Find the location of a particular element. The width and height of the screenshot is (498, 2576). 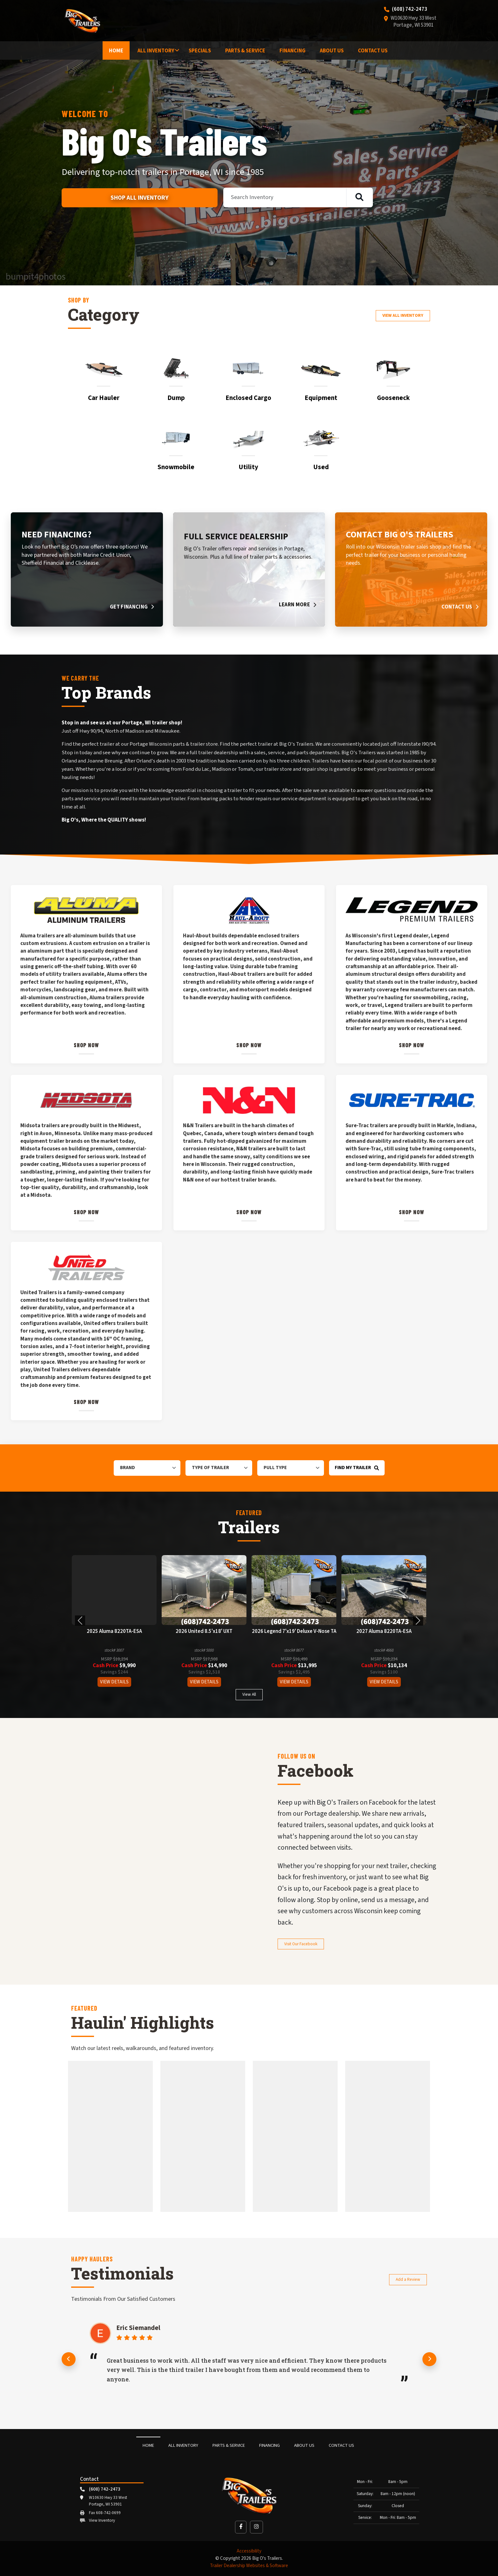

2026 Legend 7'x19' Deluxe V-Nose TA is located at coordinates (294, 1631).